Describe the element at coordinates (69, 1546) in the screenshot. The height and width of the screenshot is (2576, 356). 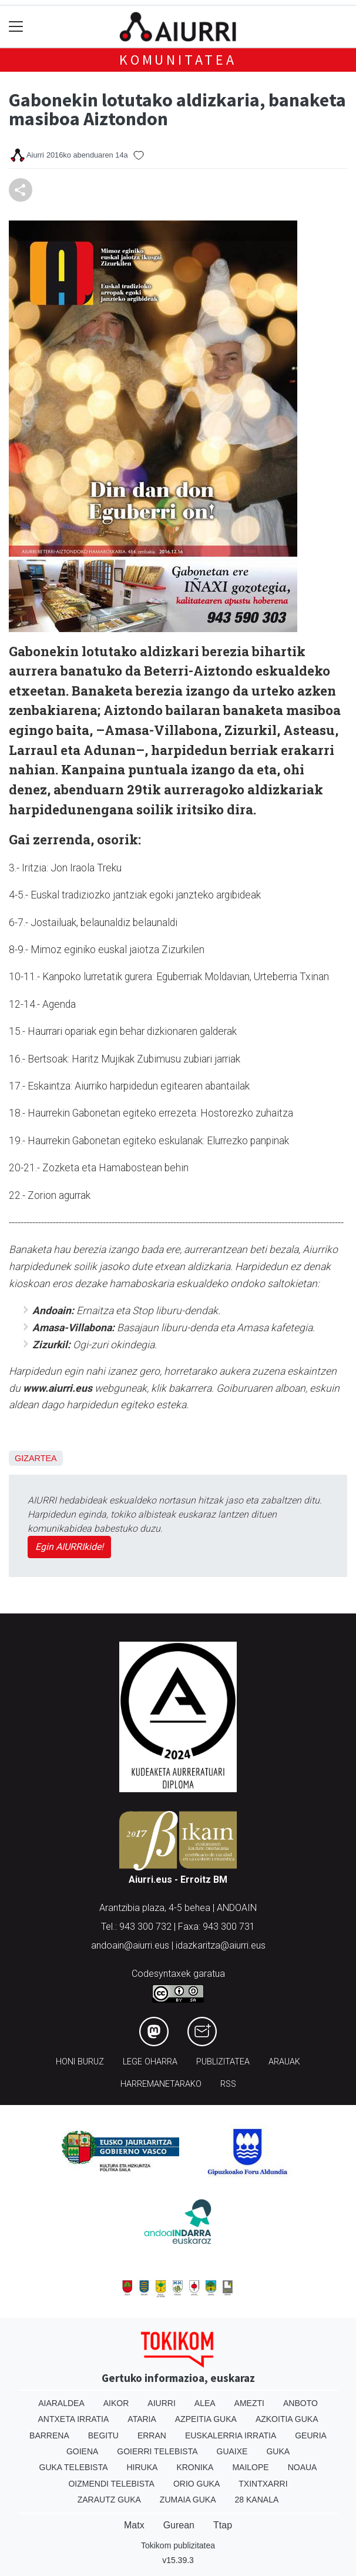
I see `Egin AIURRIkide!` at that location.